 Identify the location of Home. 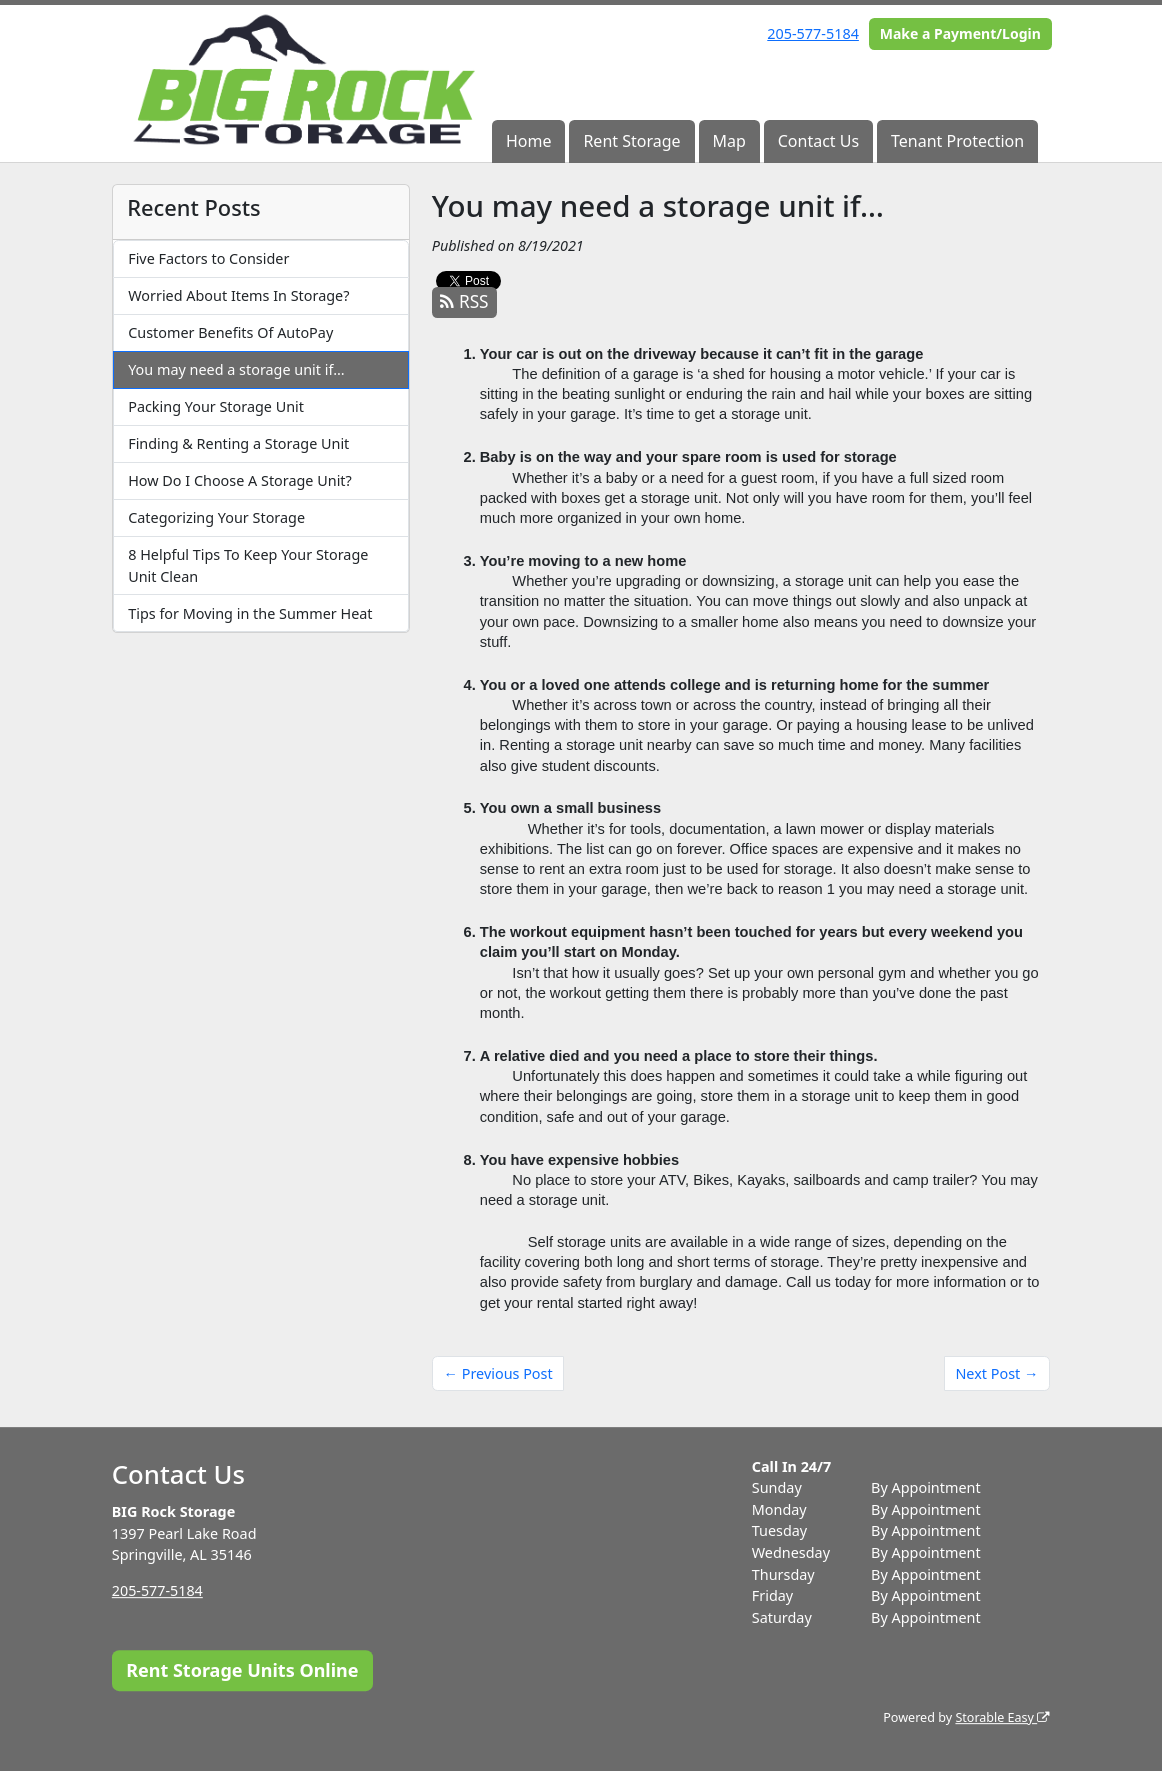
(529, 141).